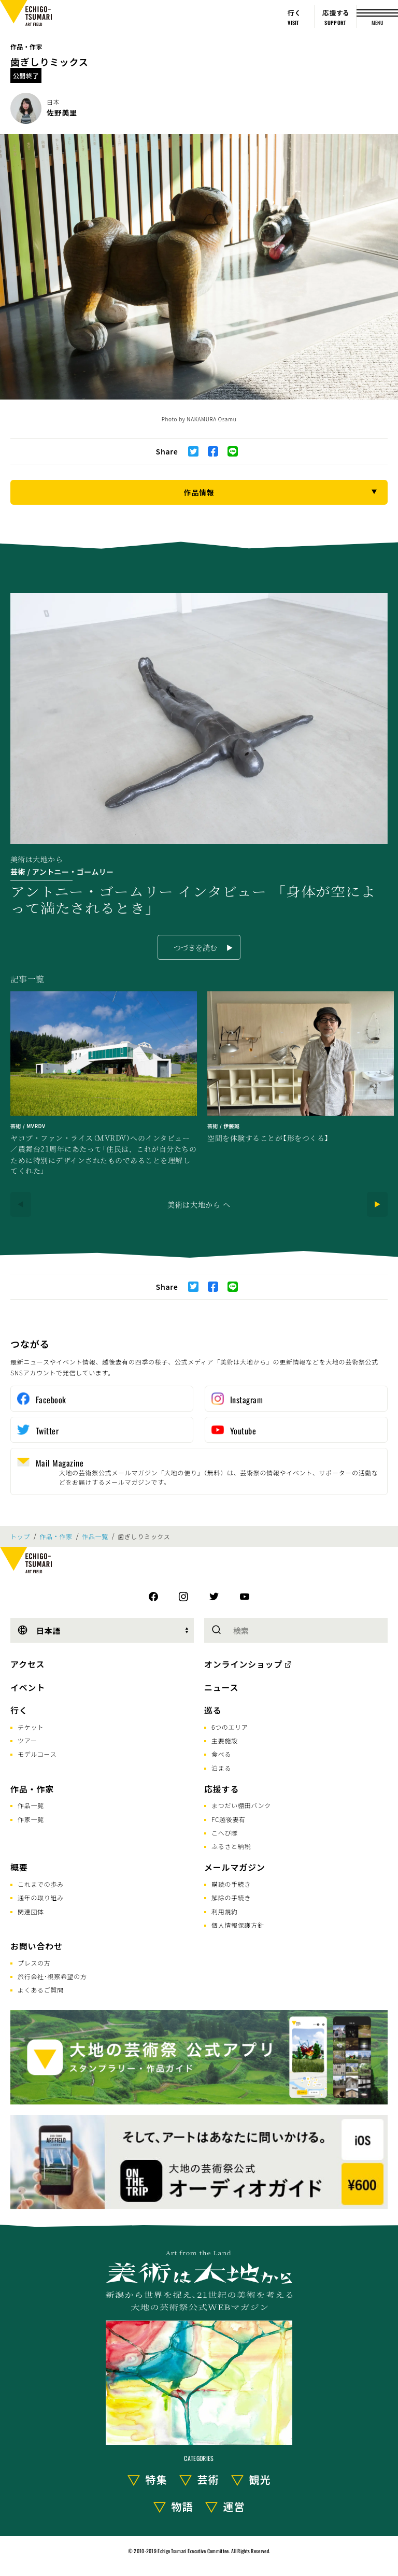 This screenshot has width=398, height=2576. What do you see at coordinates (221, 1789) in the screenshot?
I see `応援する` at bounding box center [221, 1789].